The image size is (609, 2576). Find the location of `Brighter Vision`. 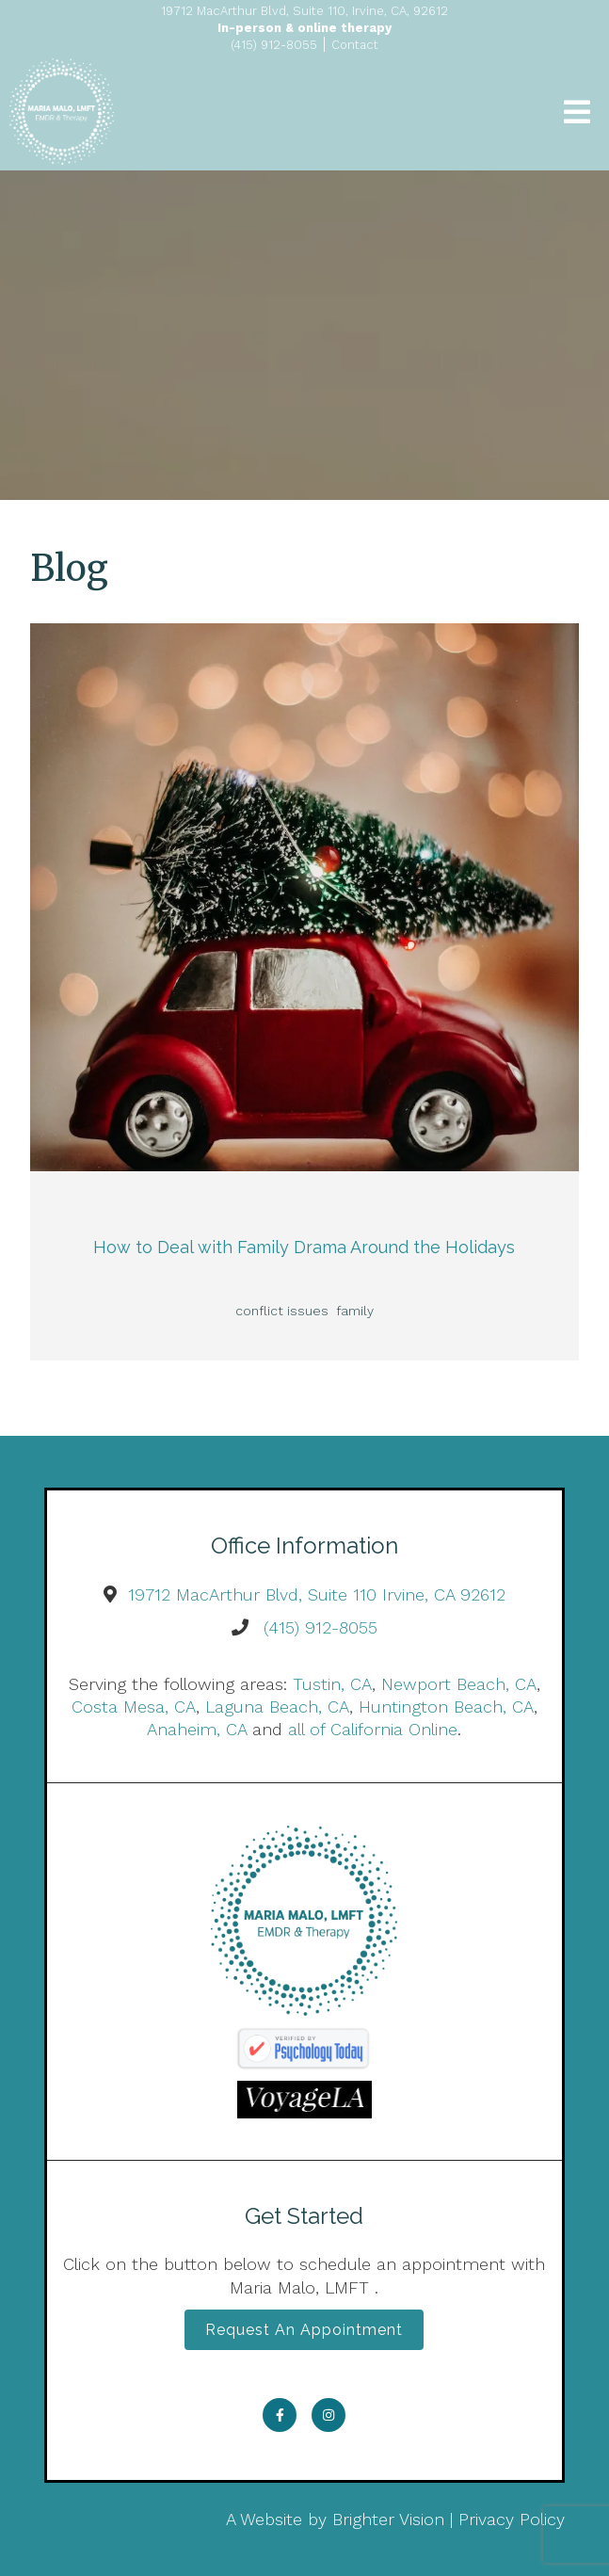

Brighter Vision is located at coordinates (388, 2519).